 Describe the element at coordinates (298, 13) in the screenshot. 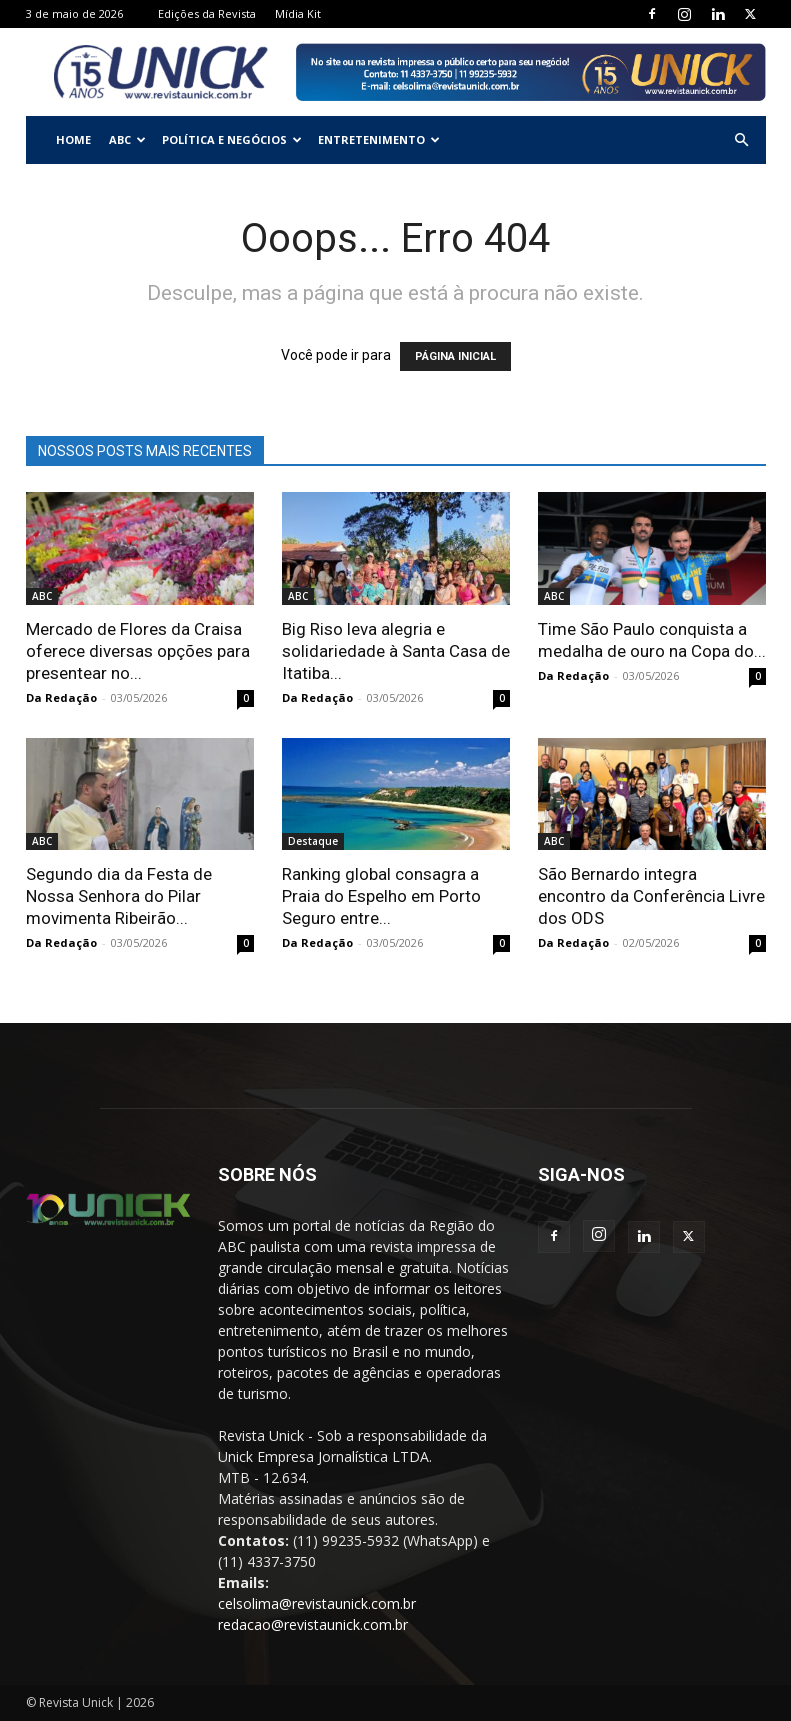

I see `Mídia Kit` at that location.